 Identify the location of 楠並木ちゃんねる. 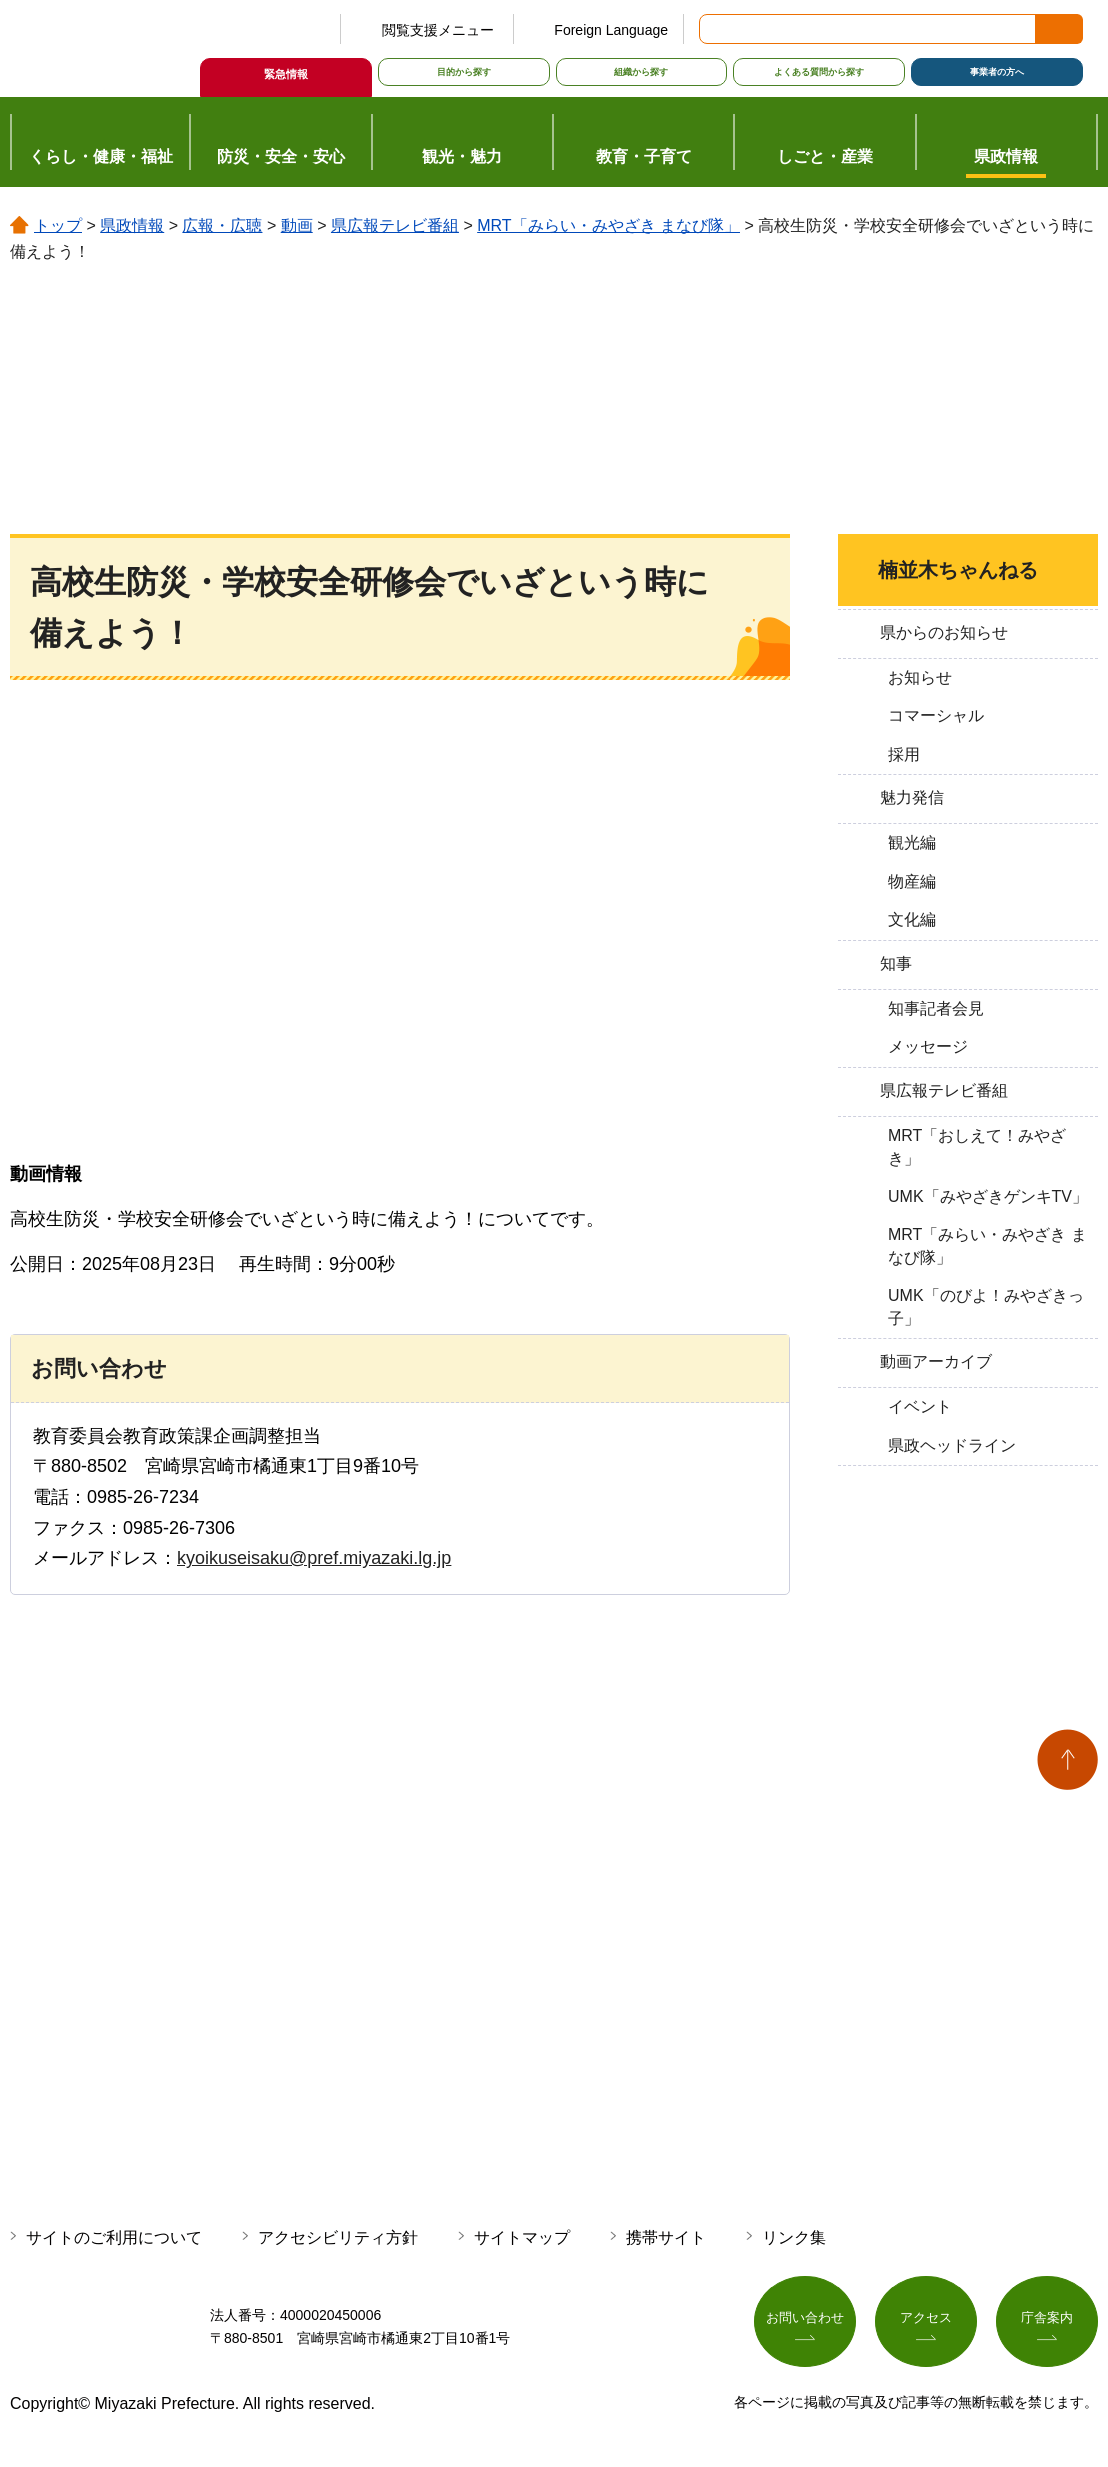
(958, 570).